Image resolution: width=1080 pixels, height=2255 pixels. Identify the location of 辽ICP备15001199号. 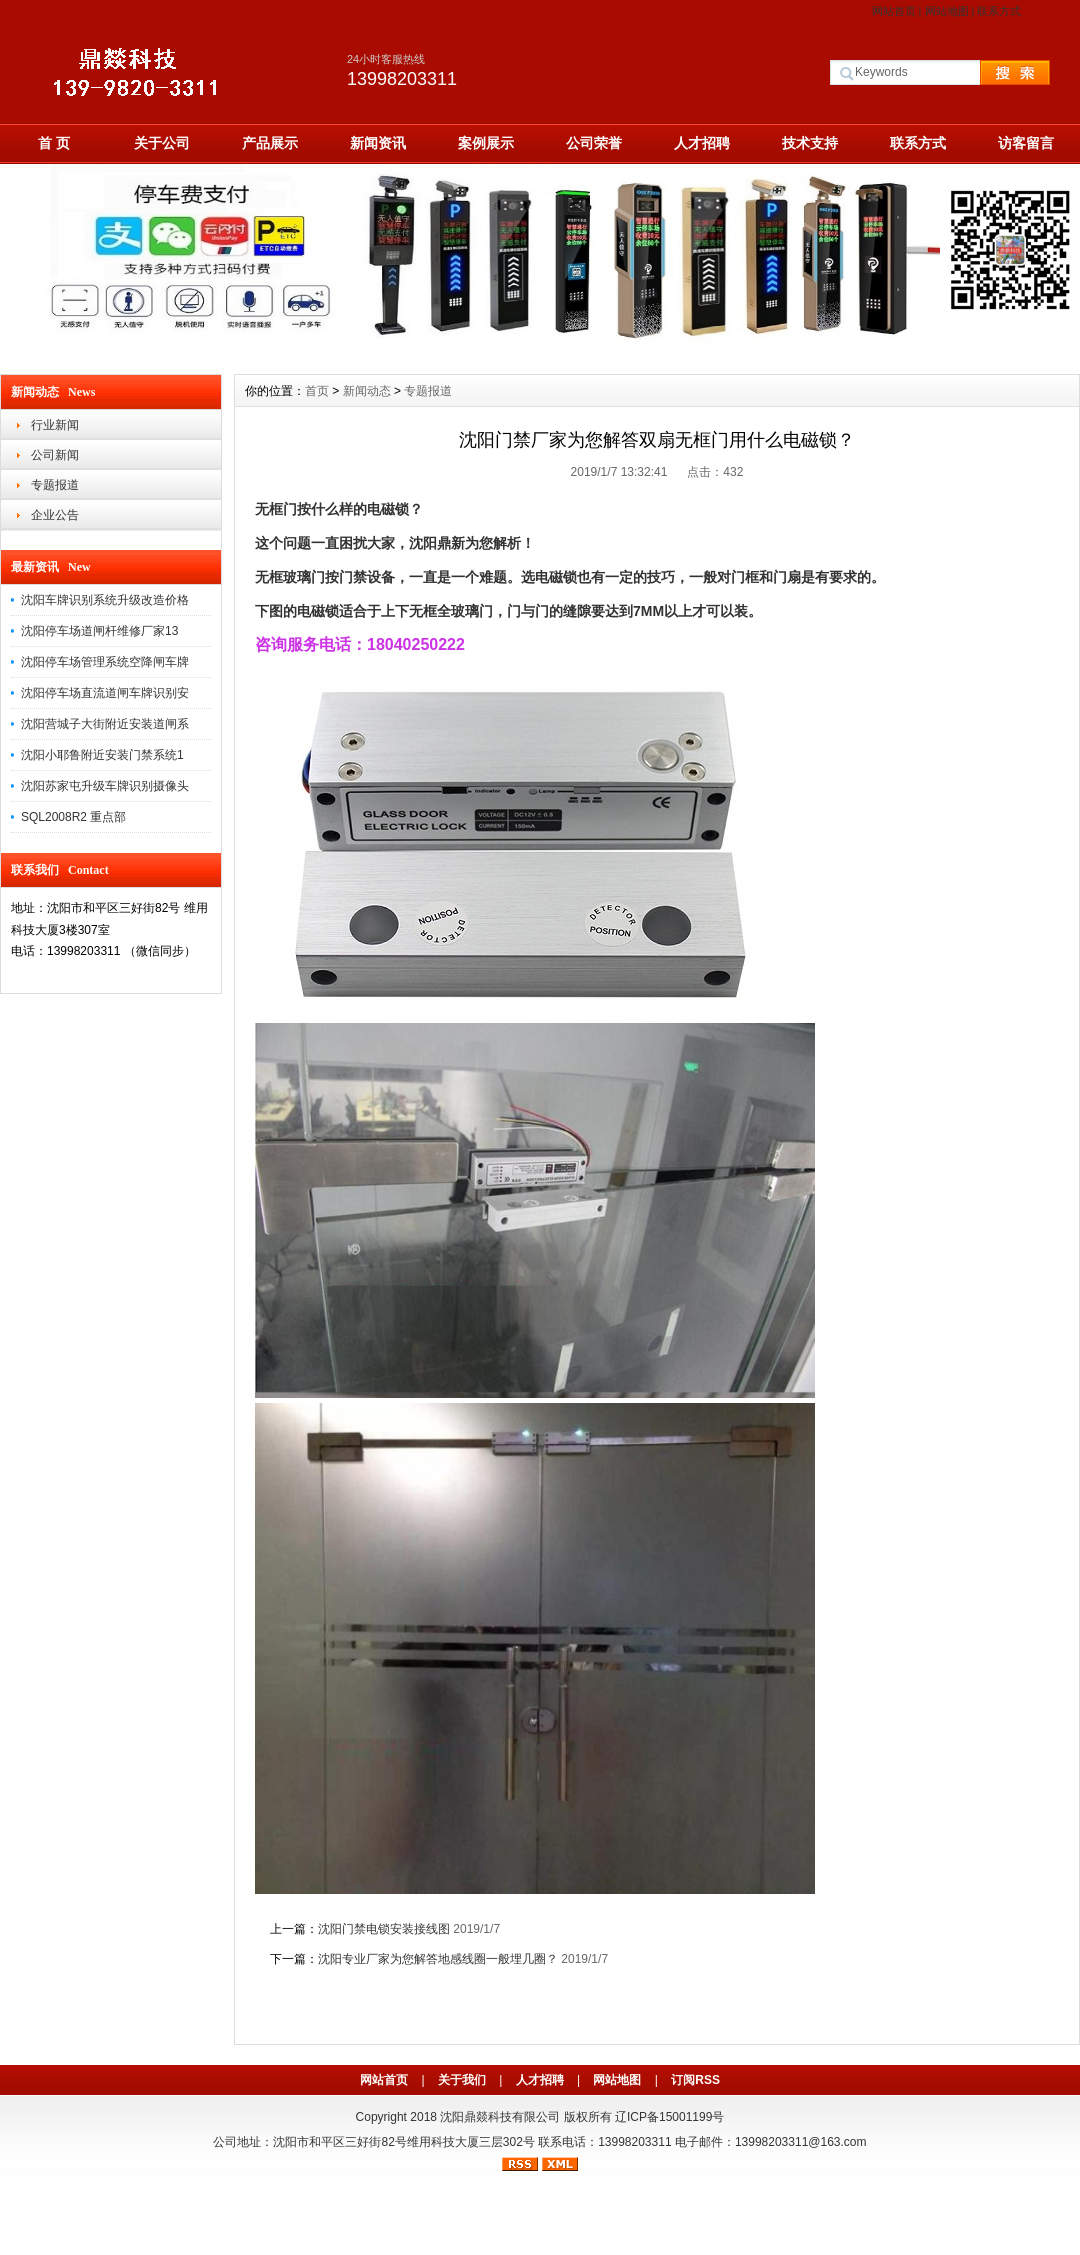
(669, 2117).